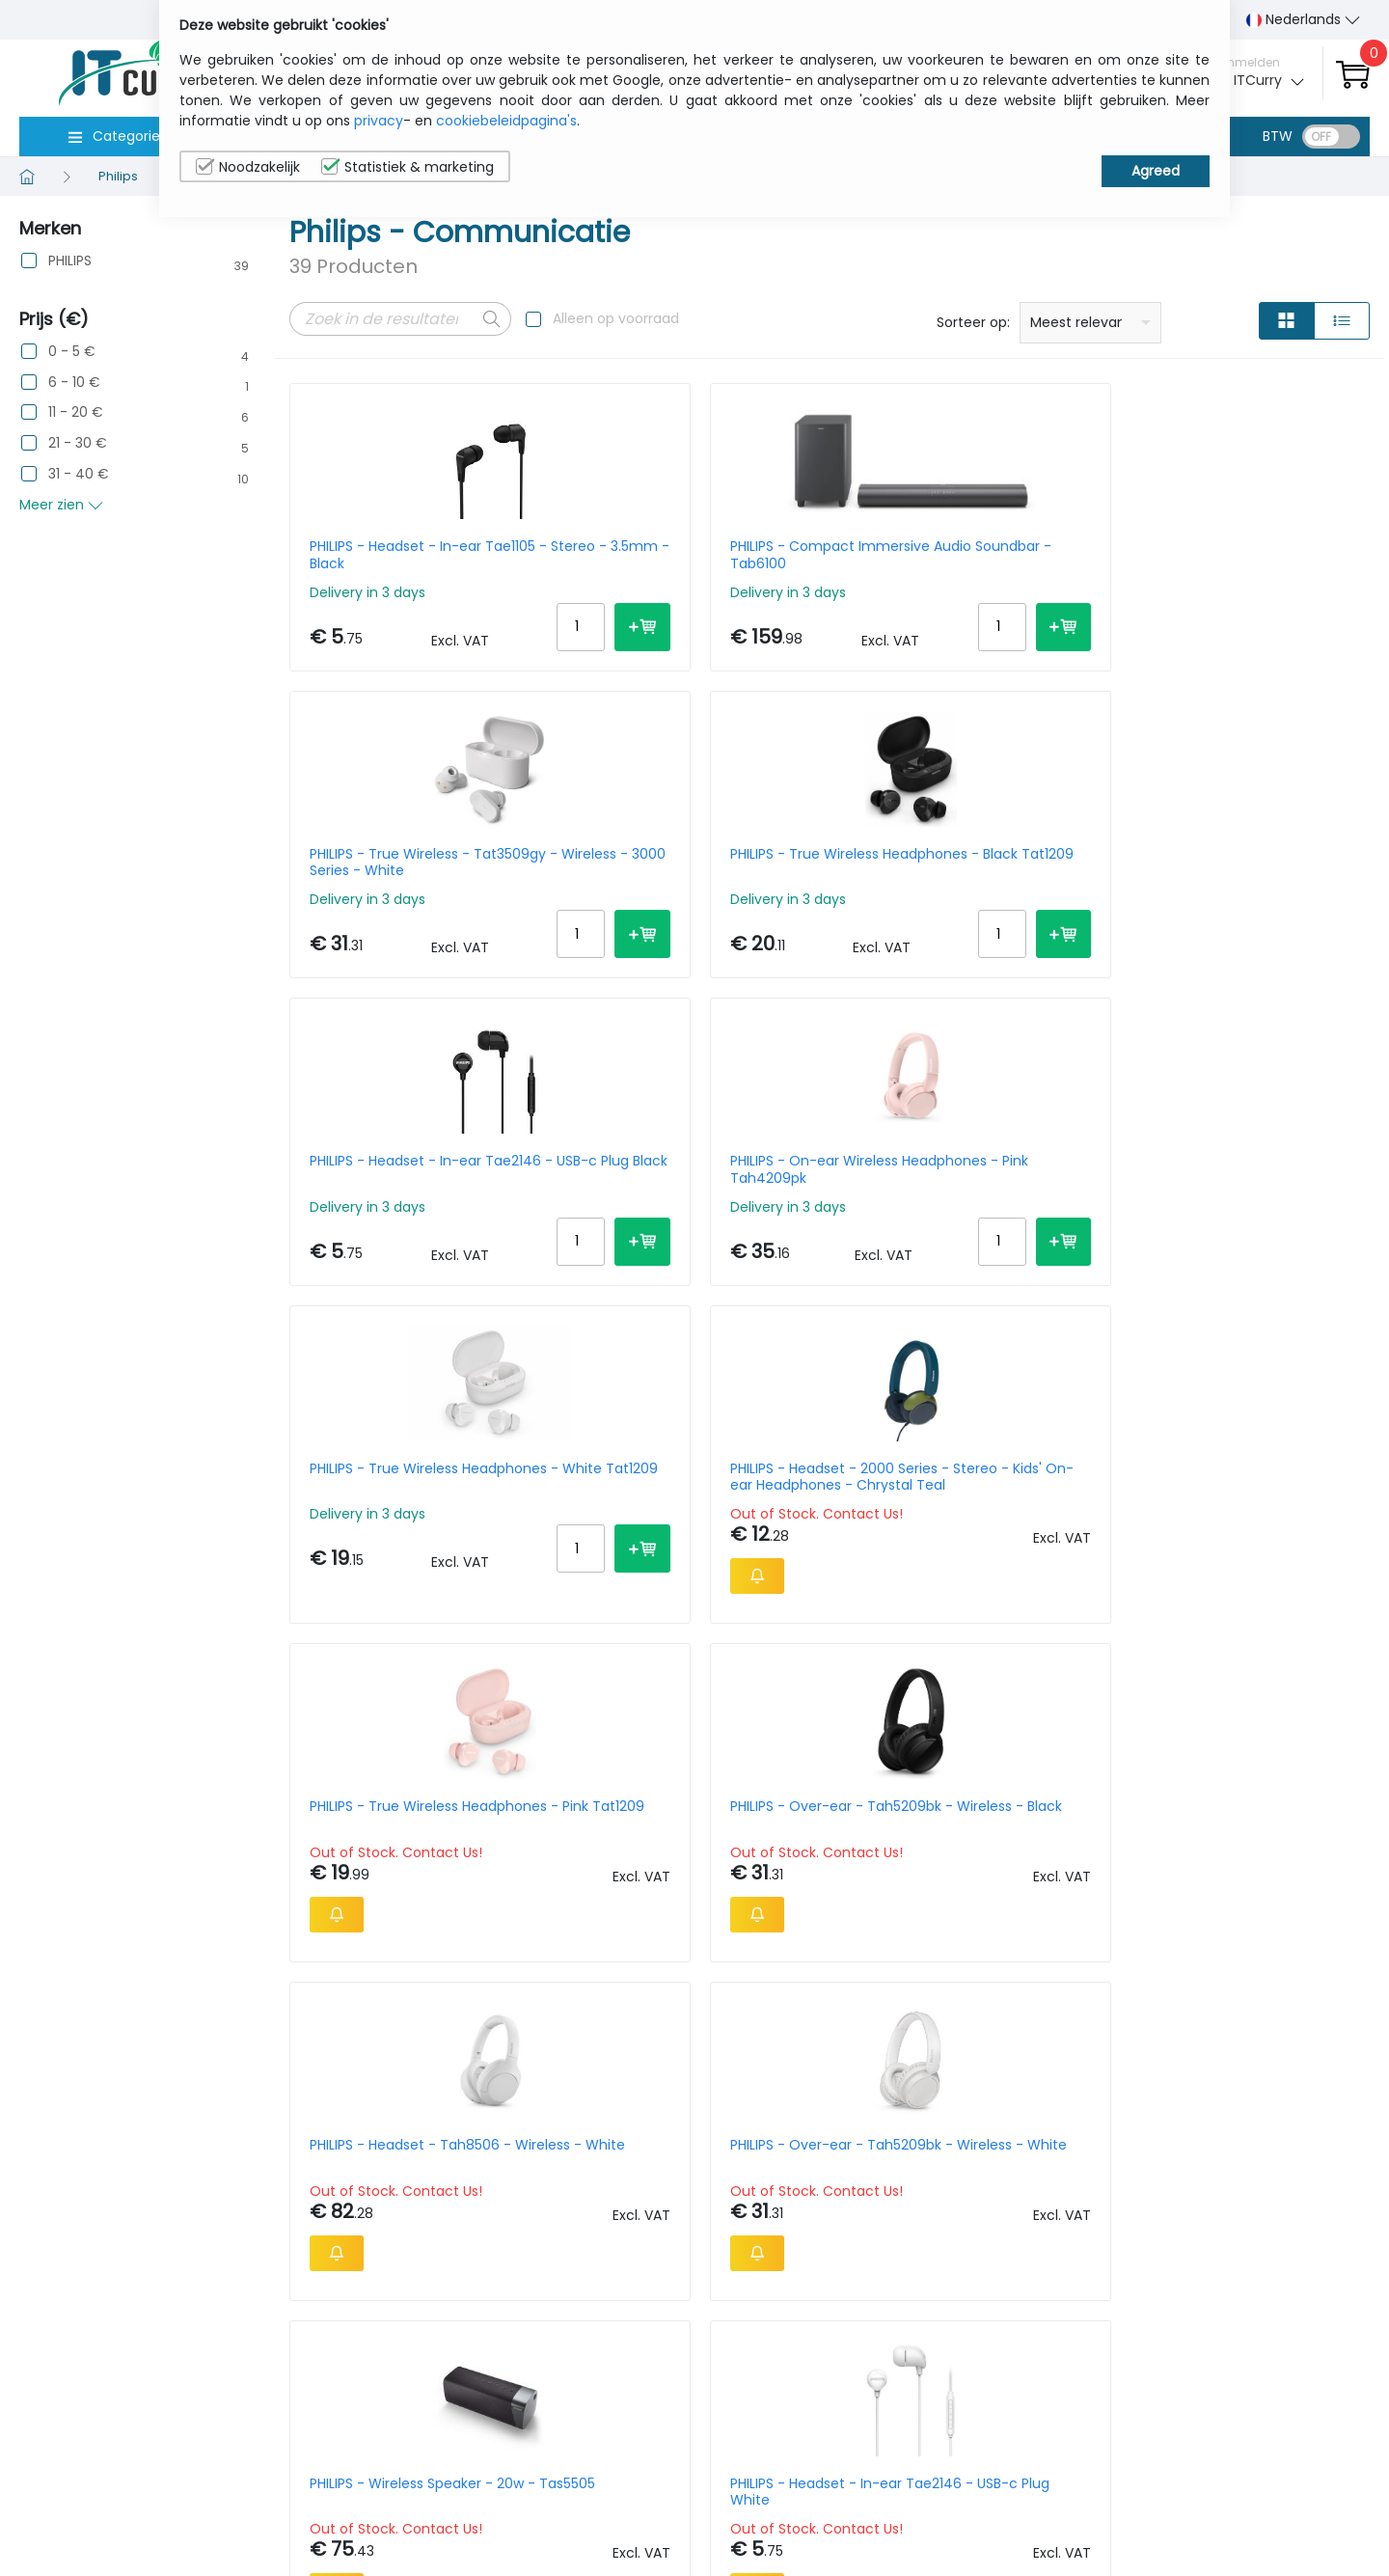 The width and height of the screenshot is (1389, 2576). What do you see at coordinates (401, 1563) in the screenshot?
I see `PHILIPS - Wireless Speaker - 20w - Tas5505` at bounding box center [401, 1563].